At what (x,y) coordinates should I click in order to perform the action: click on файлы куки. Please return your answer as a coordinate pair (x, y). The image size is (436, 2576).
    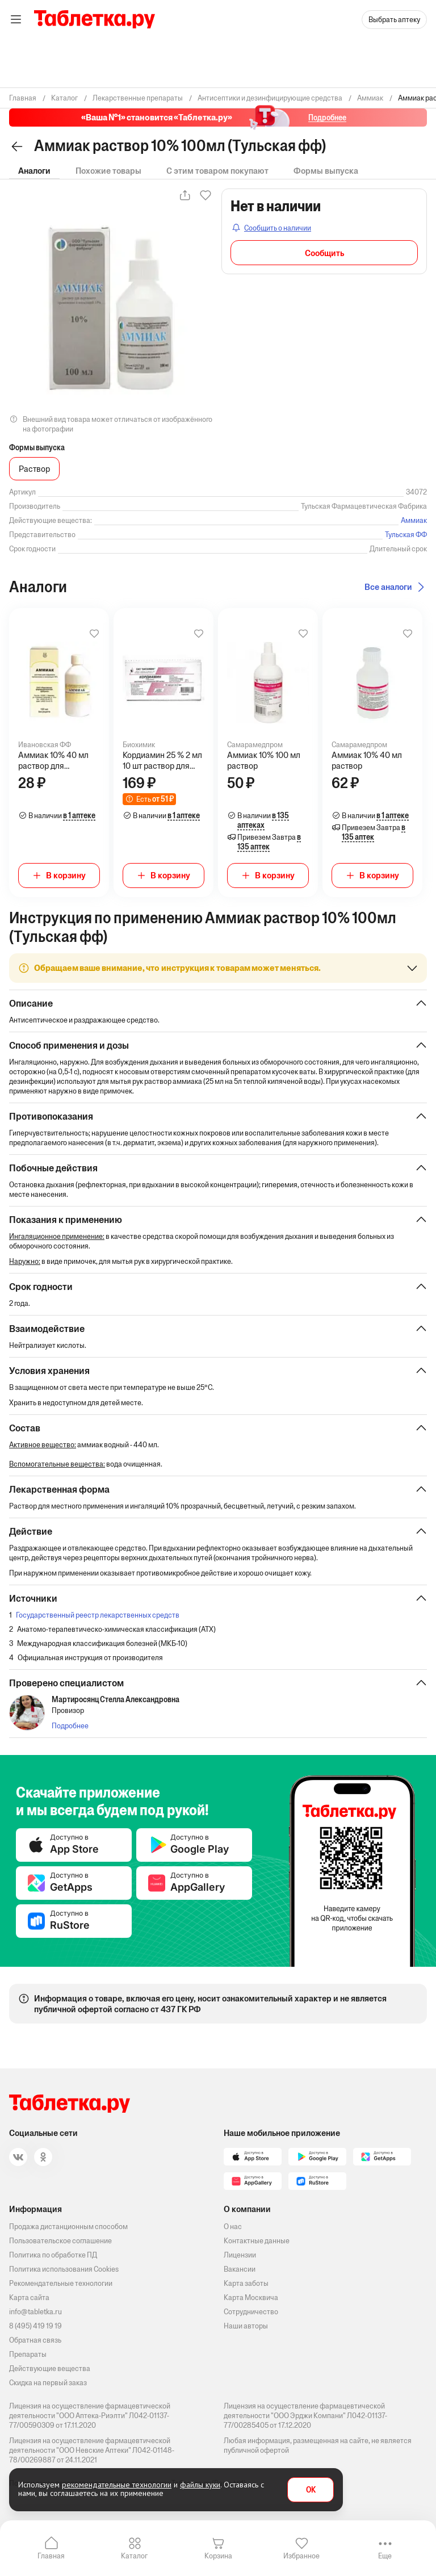
    Looking at the image, I should click on (200, 2484).